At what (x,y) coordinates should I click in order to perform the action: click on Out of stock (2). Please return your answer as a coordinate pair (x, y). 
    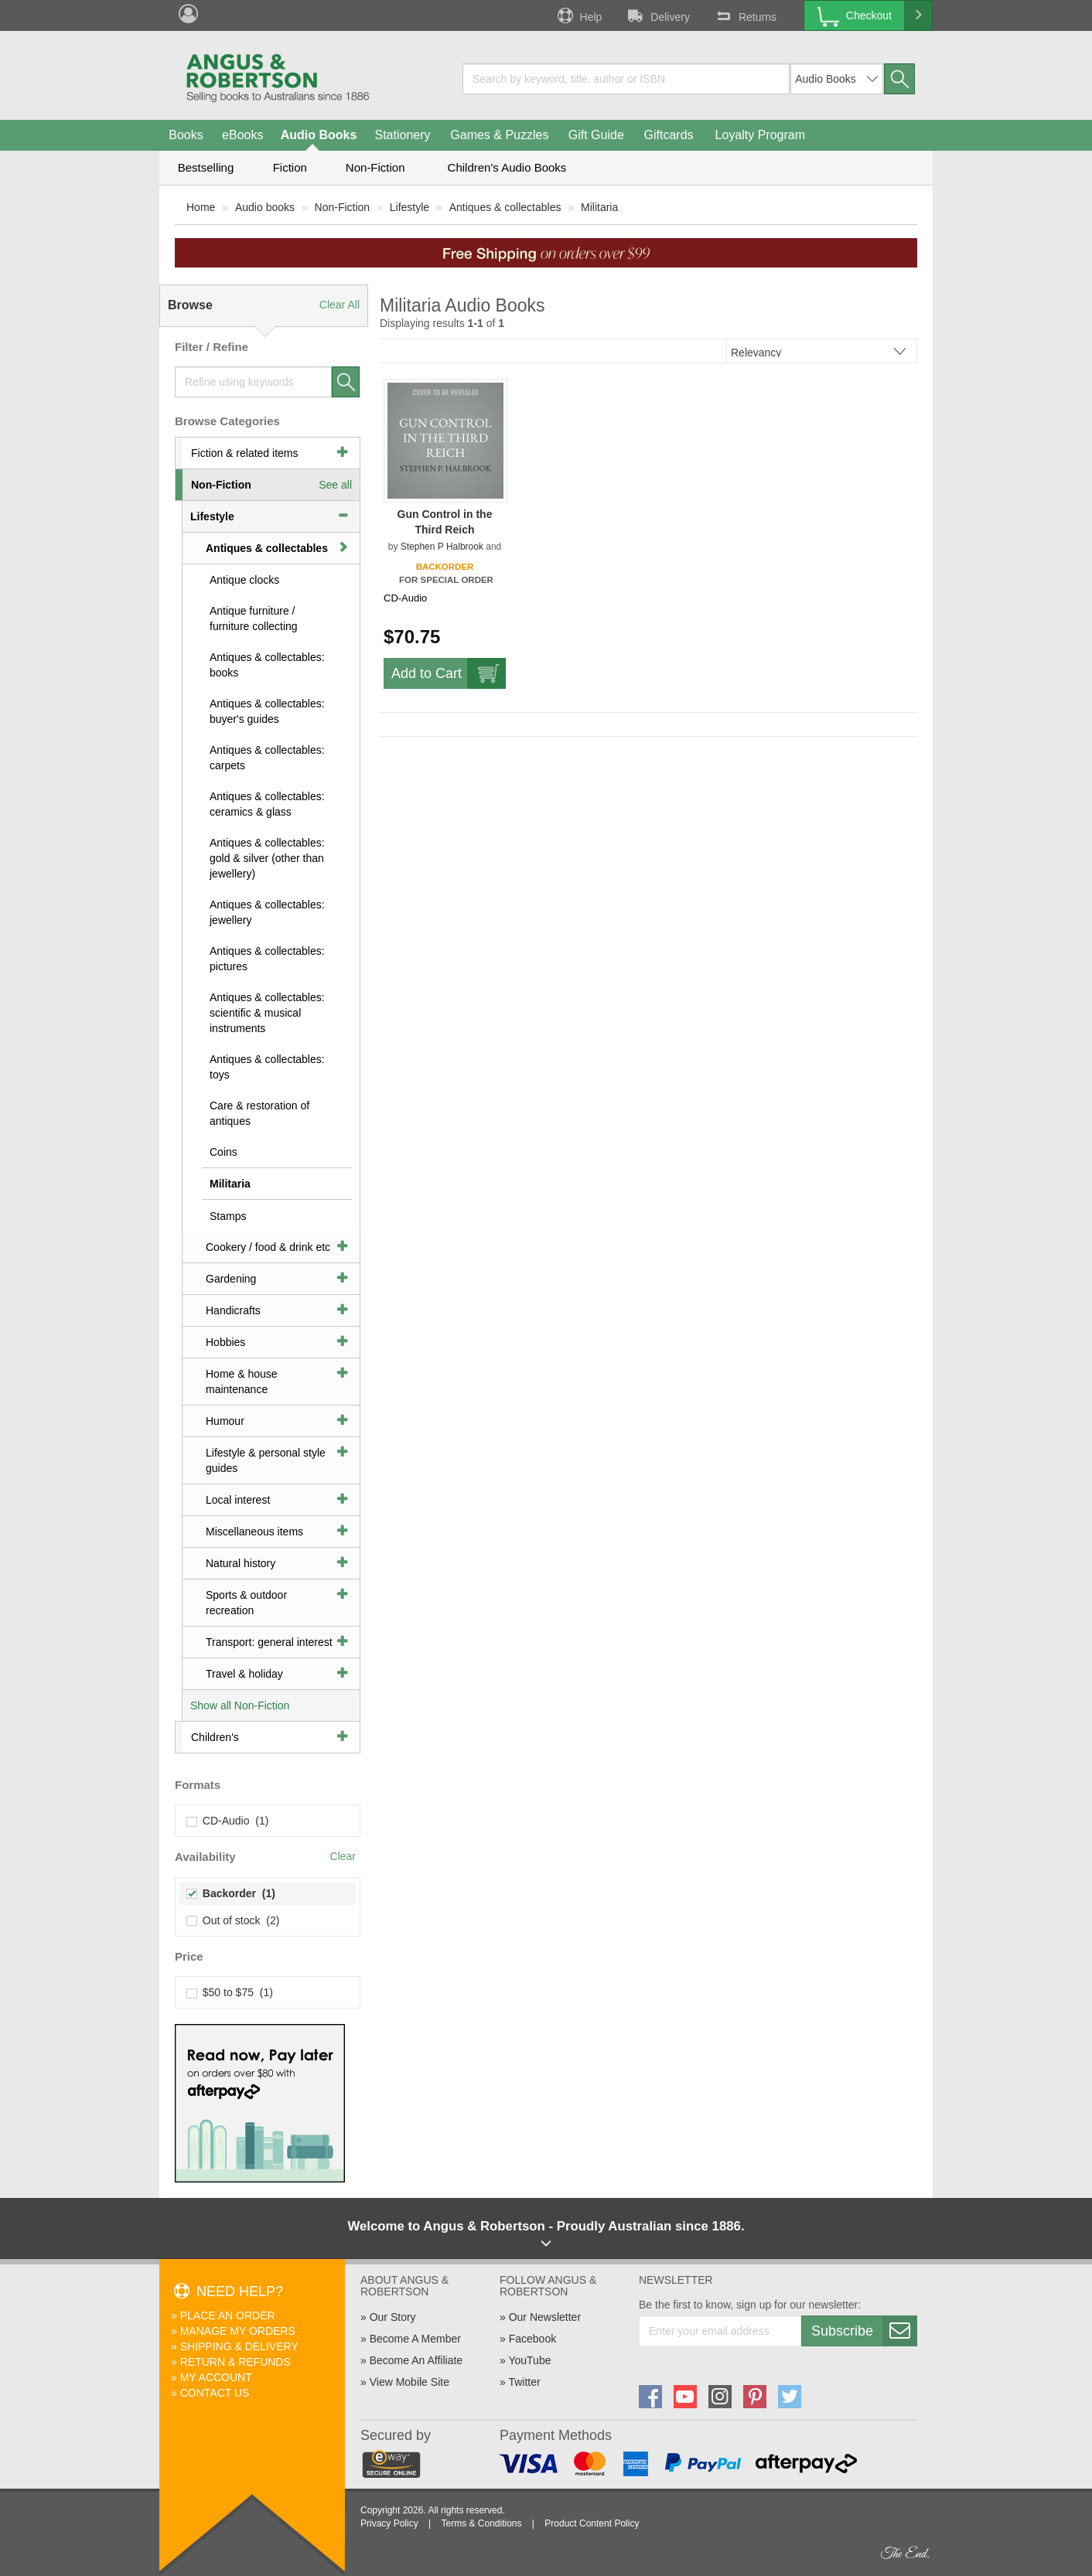
    Looking at the image, I should click on (233, 1920).